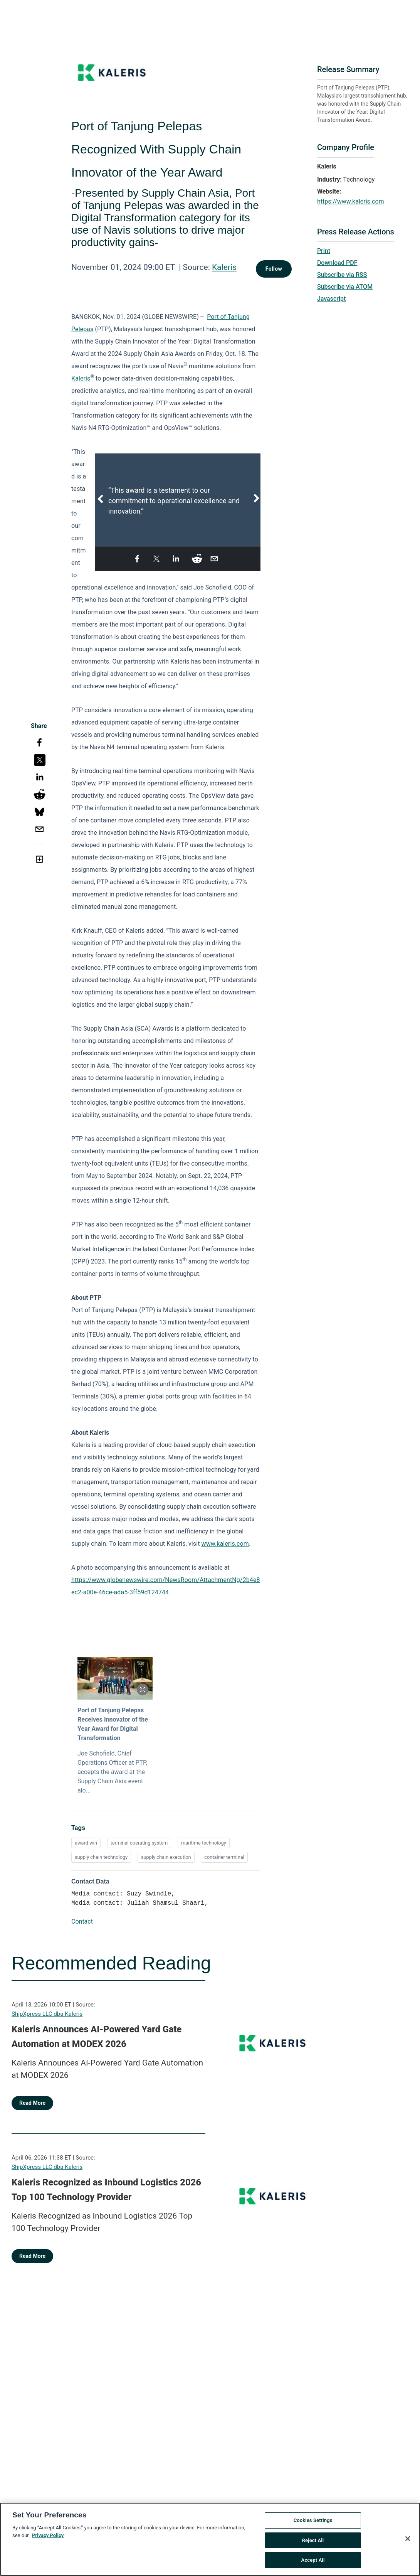 This screenshot has width=420, height=2576. What do you see at coordinates (48, 2538) in the screenshot?
I see `Privacy Policy [More information about your privacy, opens in a new tab]` at bounding box center [48, 2538].